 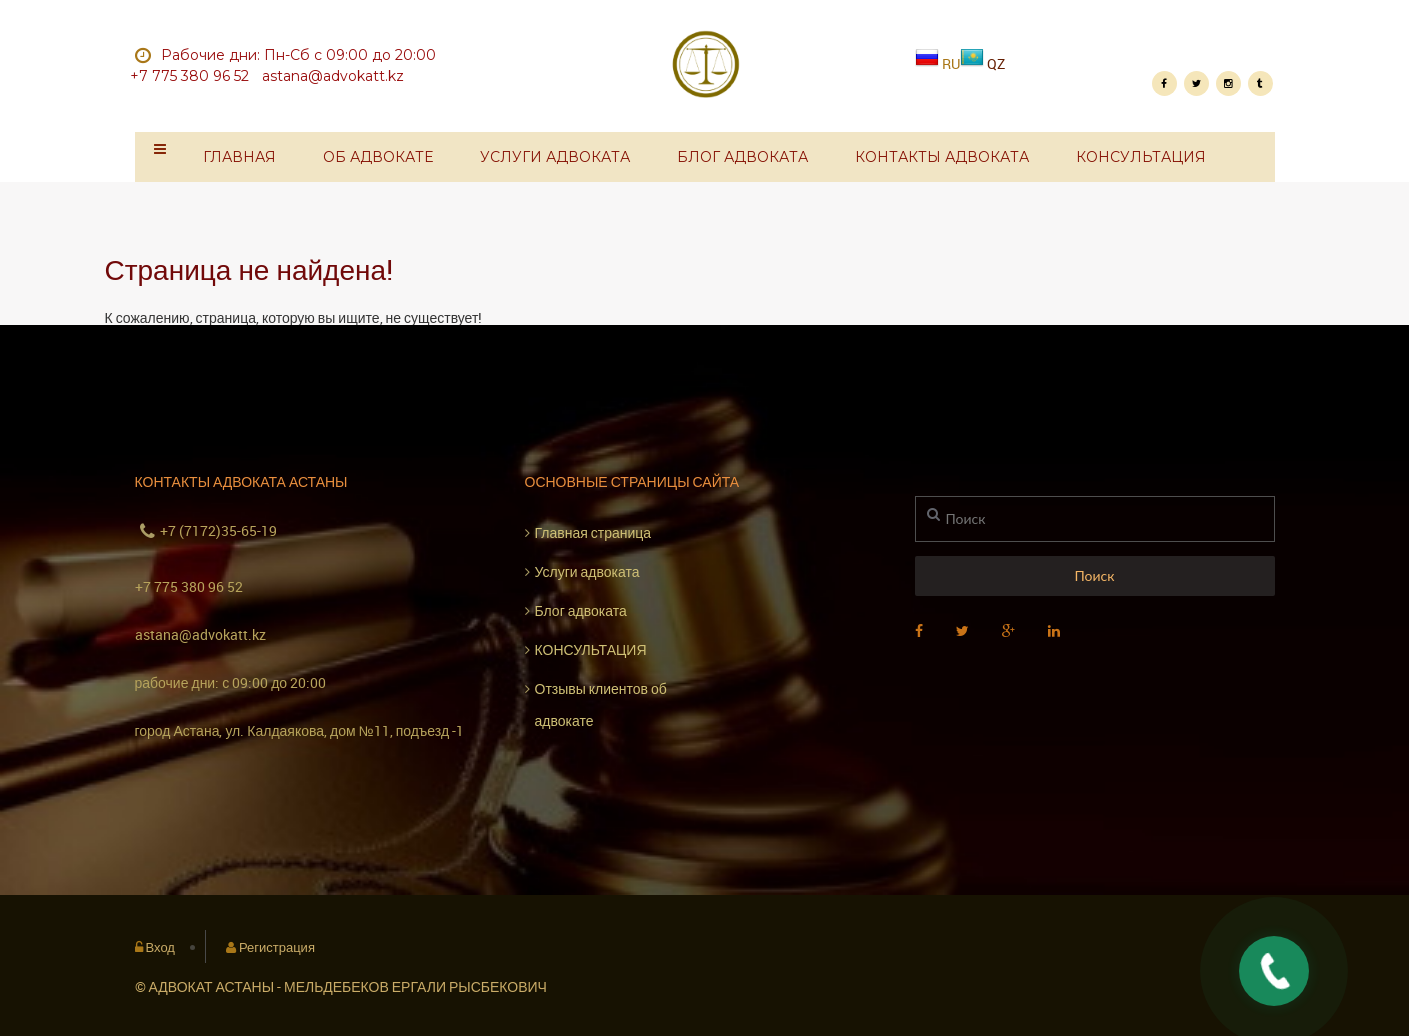 I want to click on Главная страница, so click(x=593, y=532).